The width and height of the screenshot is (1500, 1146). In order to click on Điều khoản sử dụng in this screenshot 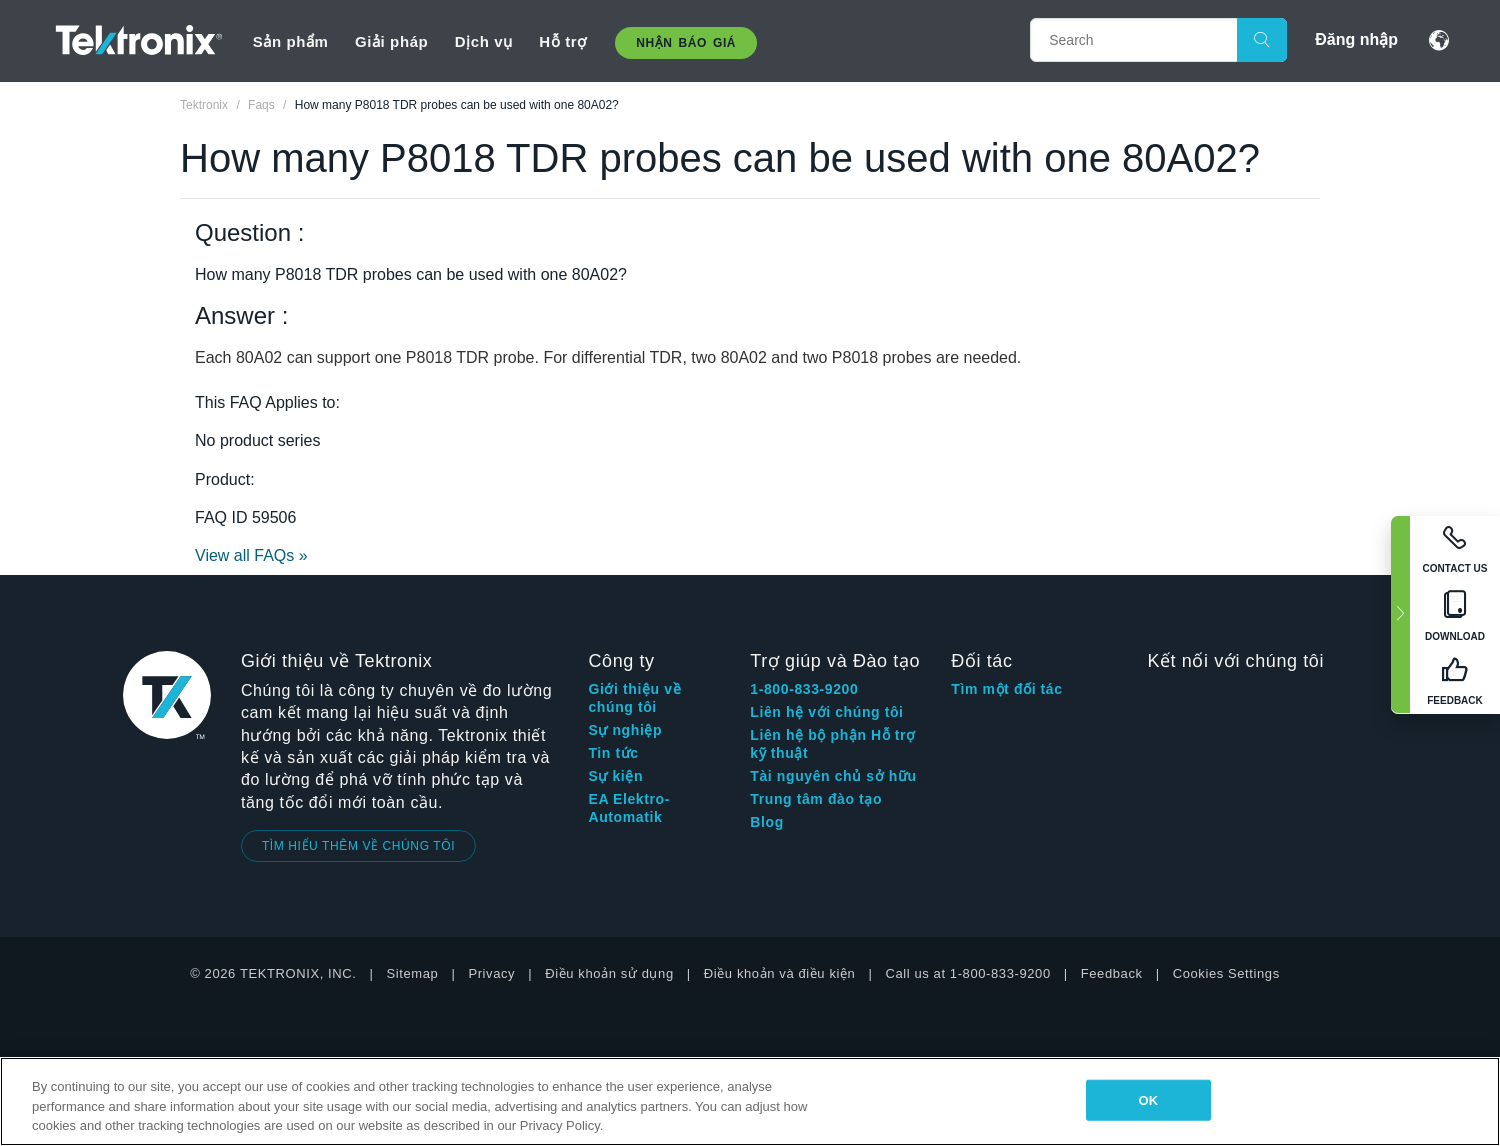, I will do `click(609, 973)`.